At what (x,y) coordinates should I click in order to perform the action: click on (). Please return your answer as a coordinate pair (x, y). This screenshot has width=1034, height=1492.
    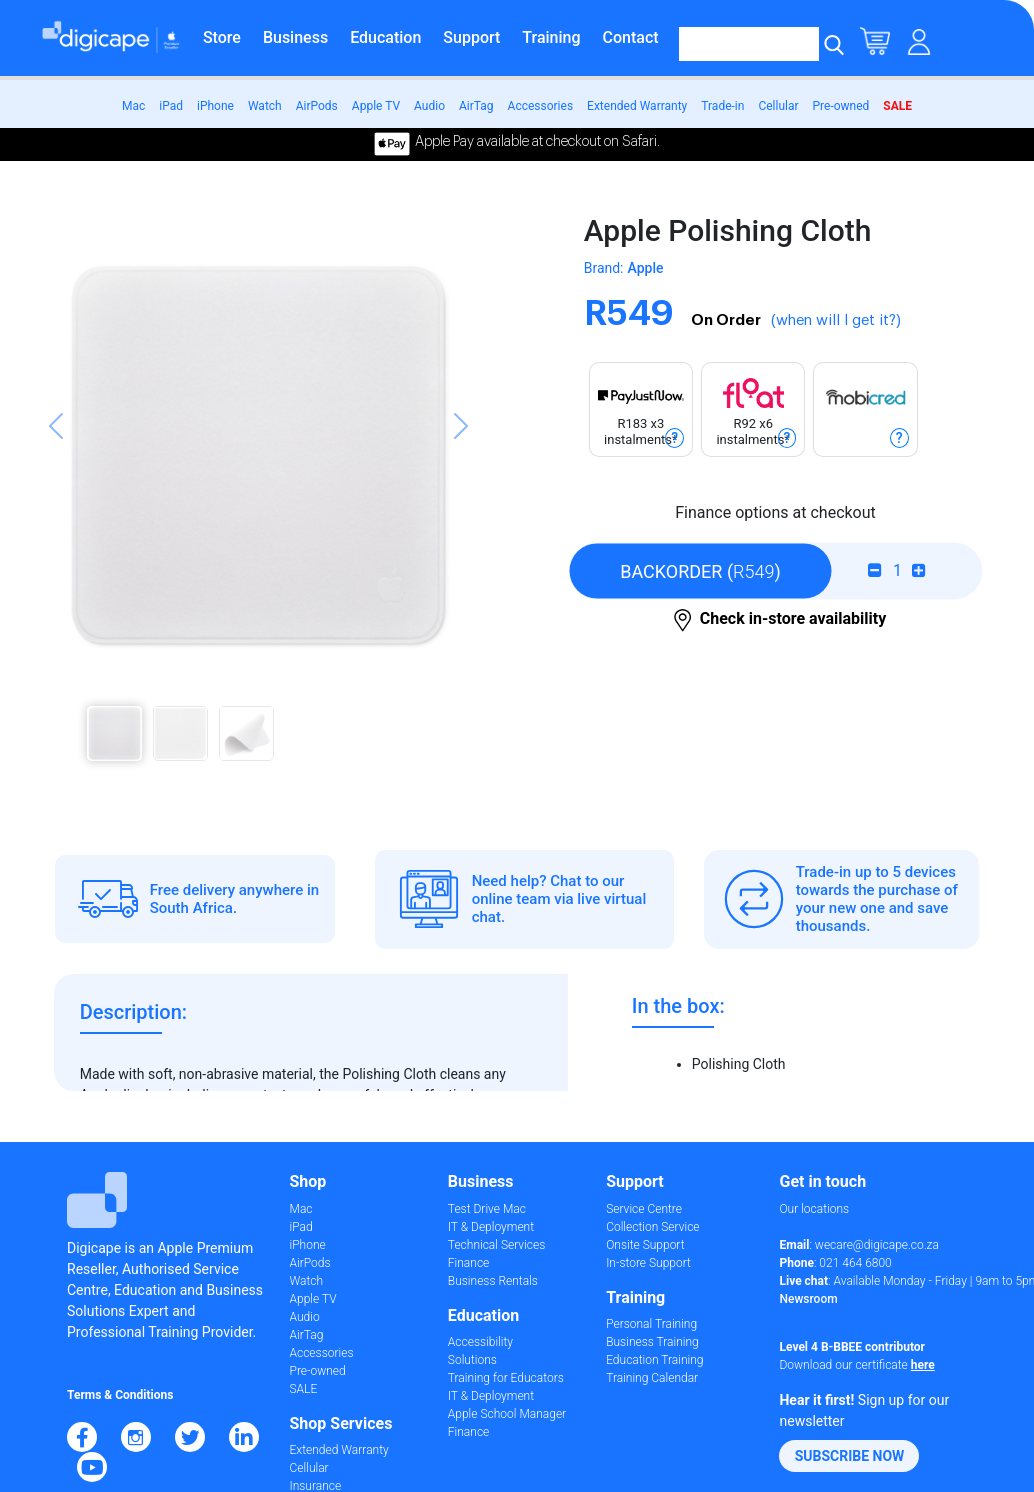
    Looking at the image, I should click on (700, 570).